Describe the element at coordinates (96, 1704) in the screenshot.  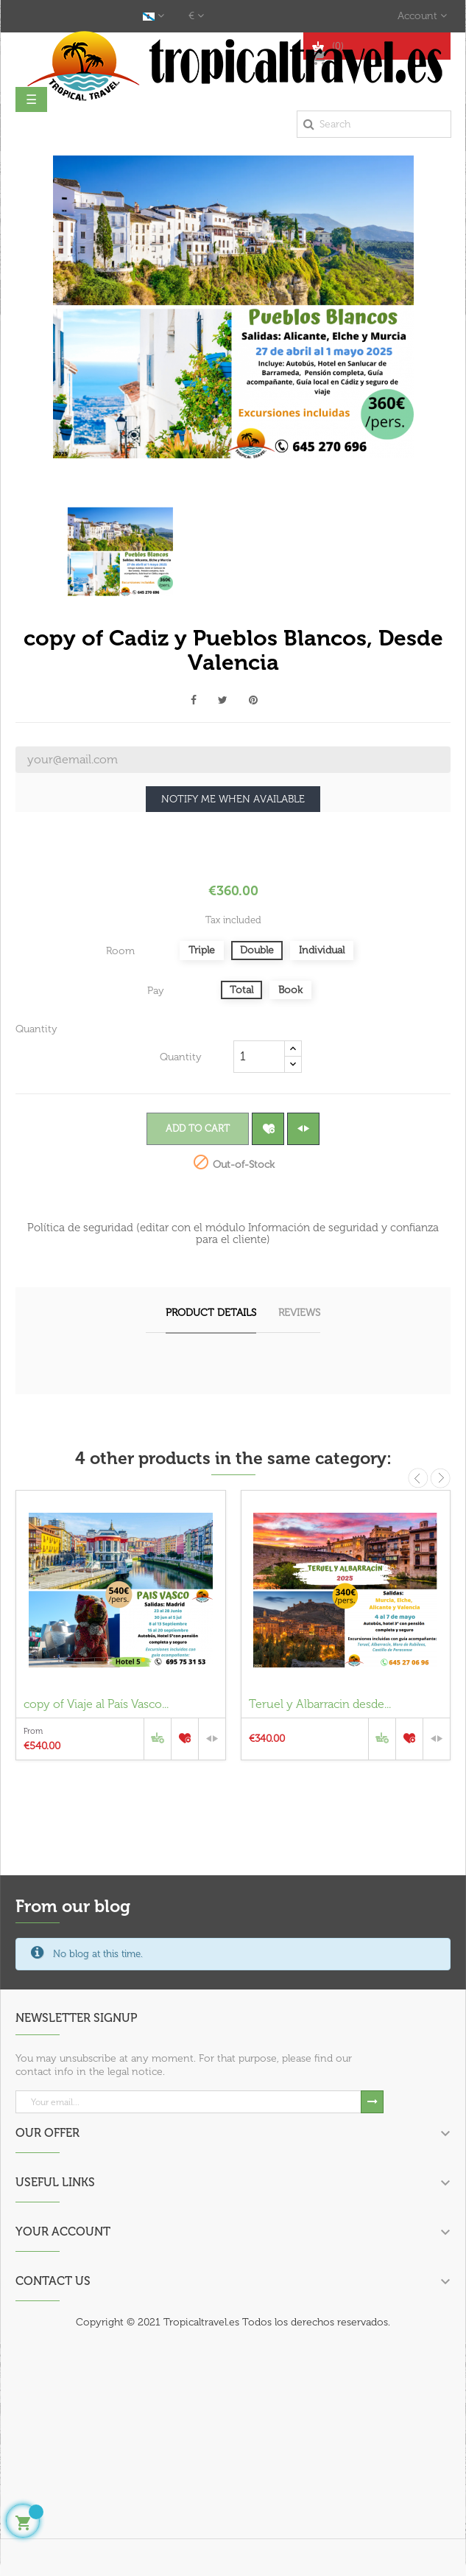
I see `copy of Viaje al País Vasco...` at that location.